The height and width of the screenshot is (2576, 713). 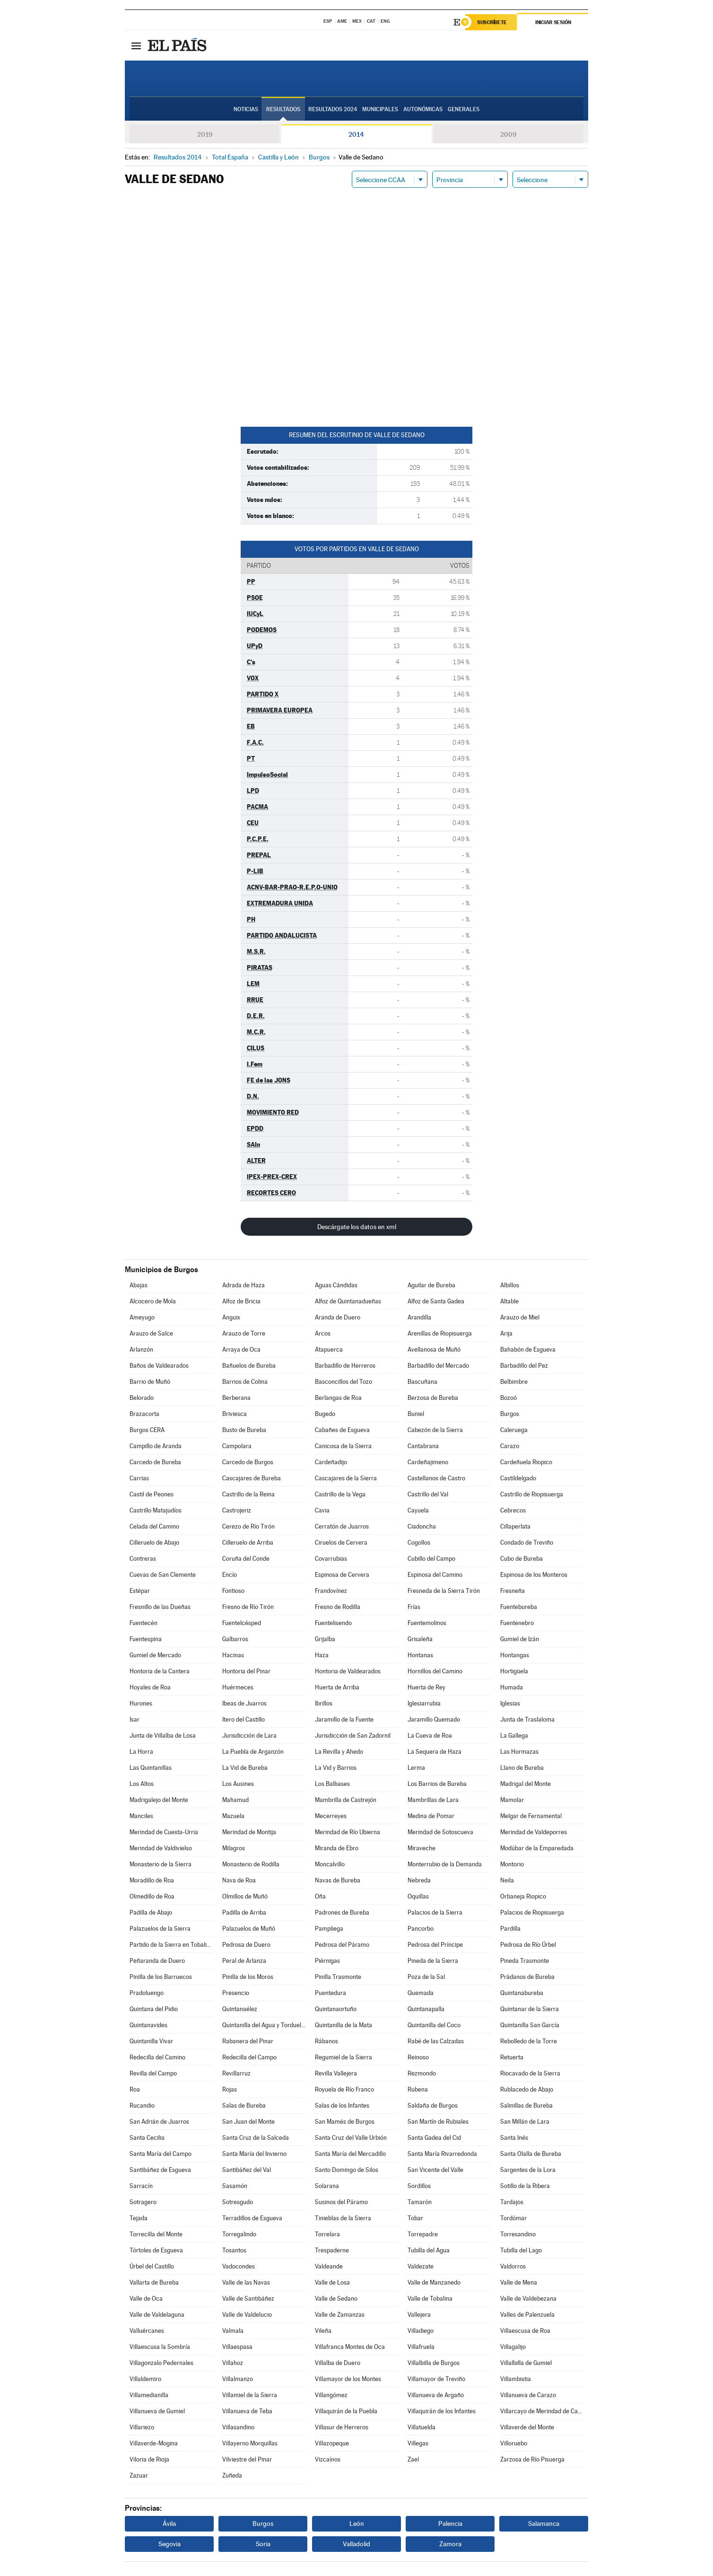 What do you see at coordinates (237, 2202) in the screenshot?
I see `Sotresgudo` at bounding box center [237, 2202].